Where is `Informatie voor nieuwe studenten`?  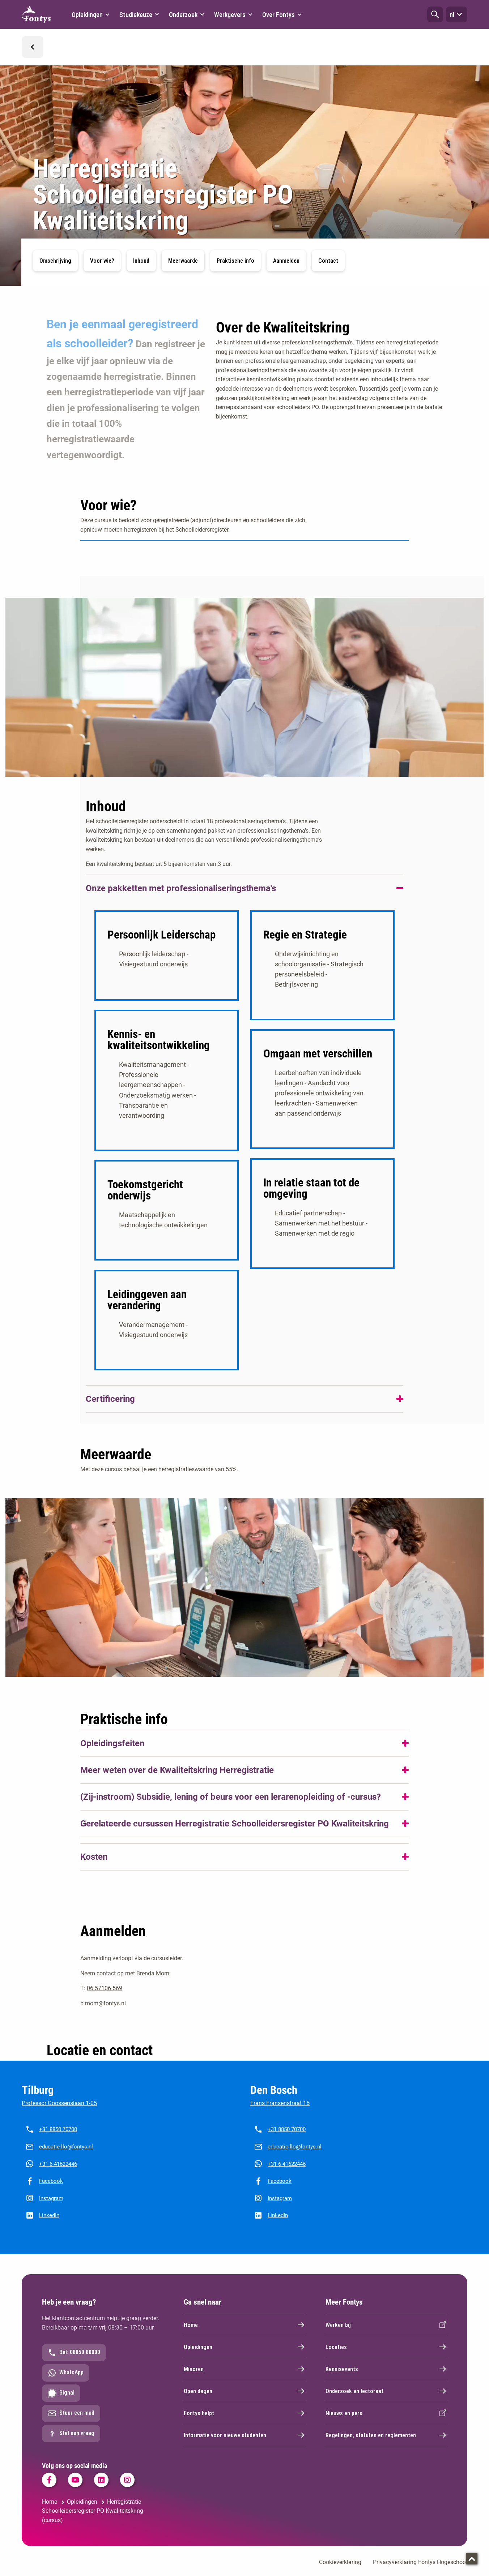 Informatie voor nieuwe studenten is located at coordinates (244, 2444).